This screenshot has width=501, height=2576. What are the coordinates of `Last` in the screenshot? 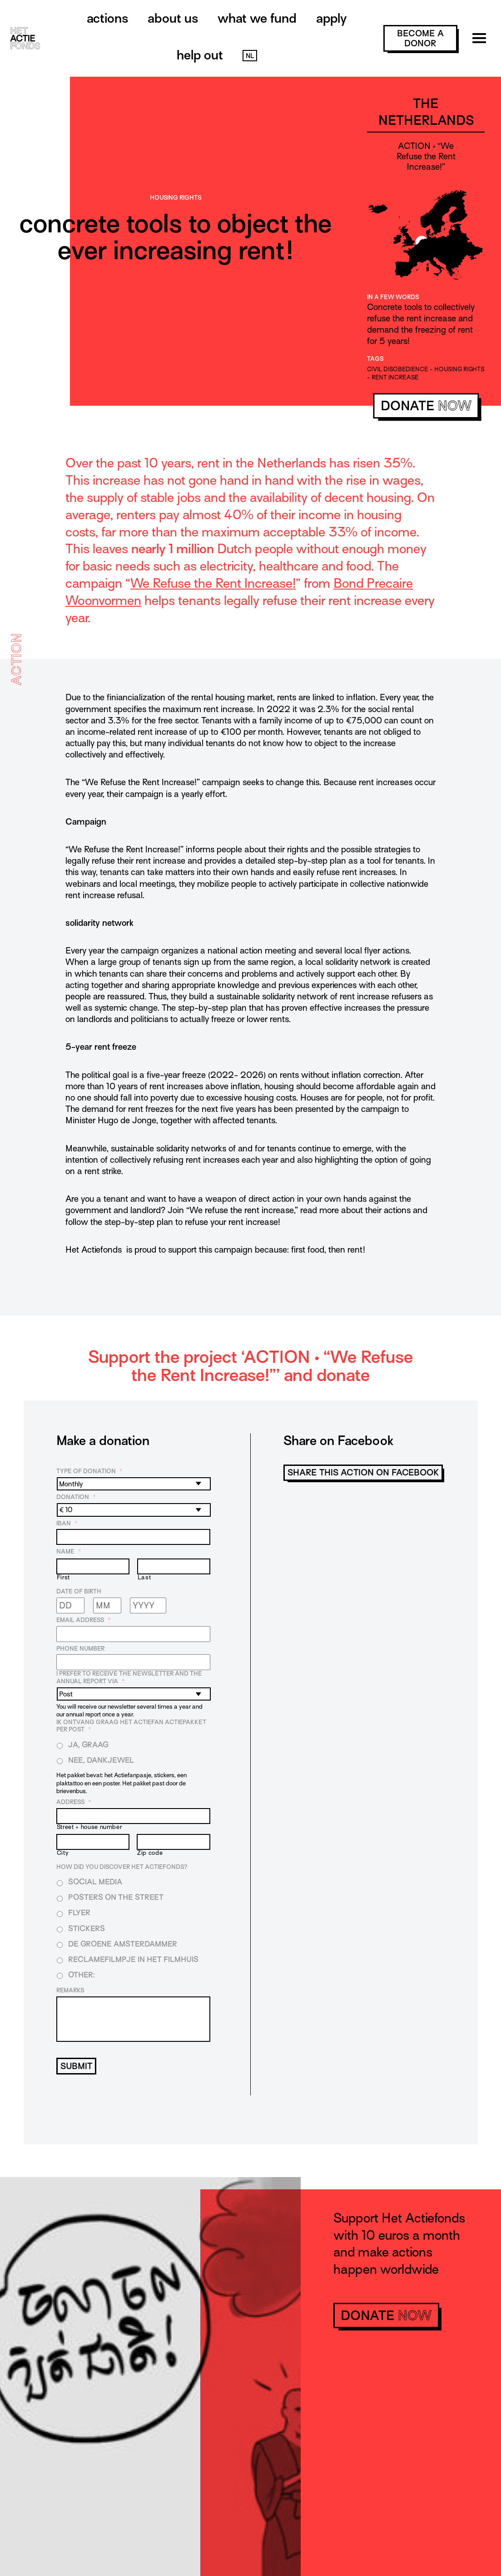 It's located at (144, 1578).